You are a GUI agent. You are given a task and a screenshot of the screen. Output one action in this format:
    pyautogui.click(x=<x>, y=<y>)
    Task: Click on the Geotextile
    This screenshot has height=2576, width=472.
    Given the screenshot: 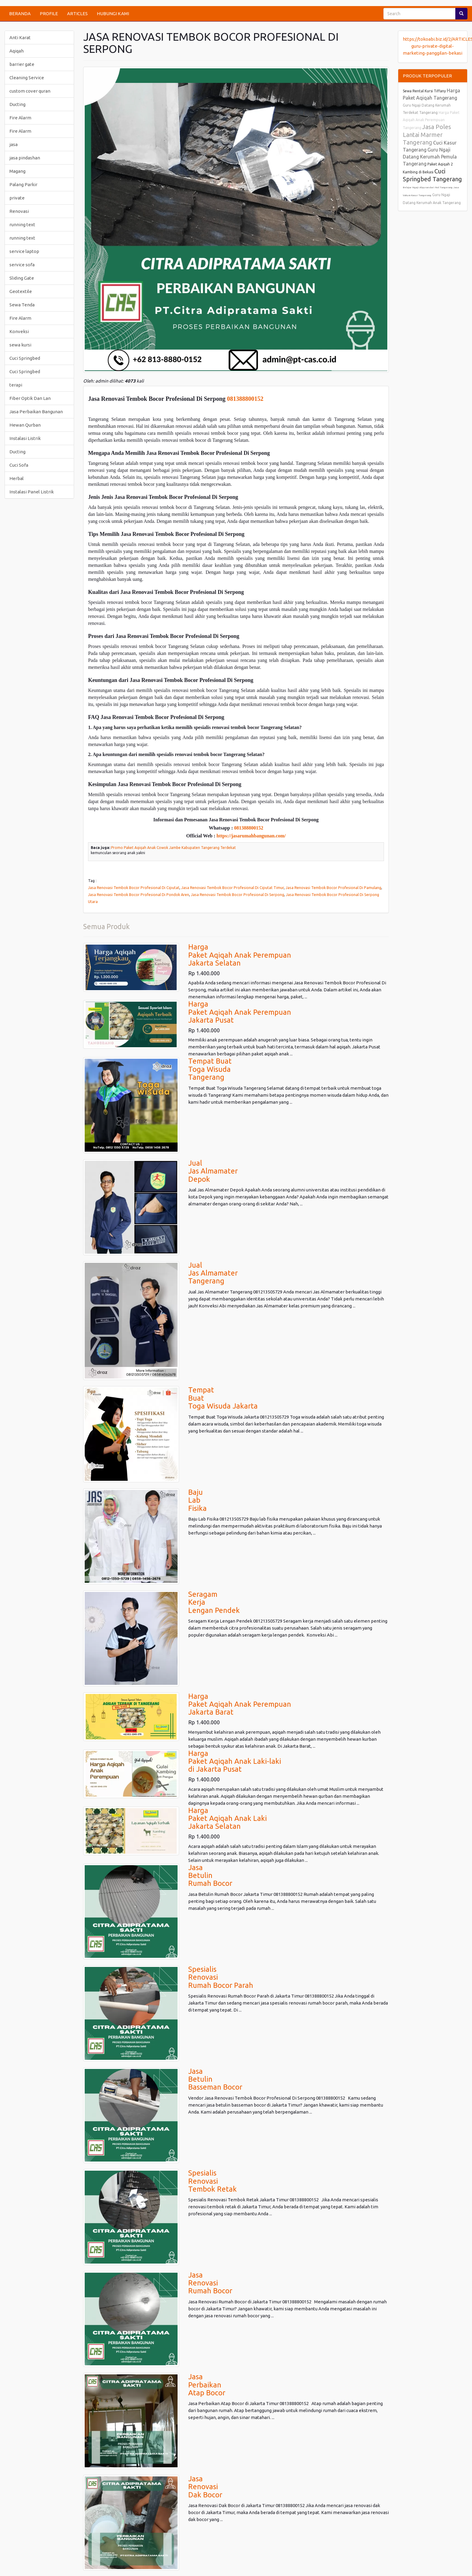 What is the action you would take?
    pyautogui.click(x=20, y=291)
    